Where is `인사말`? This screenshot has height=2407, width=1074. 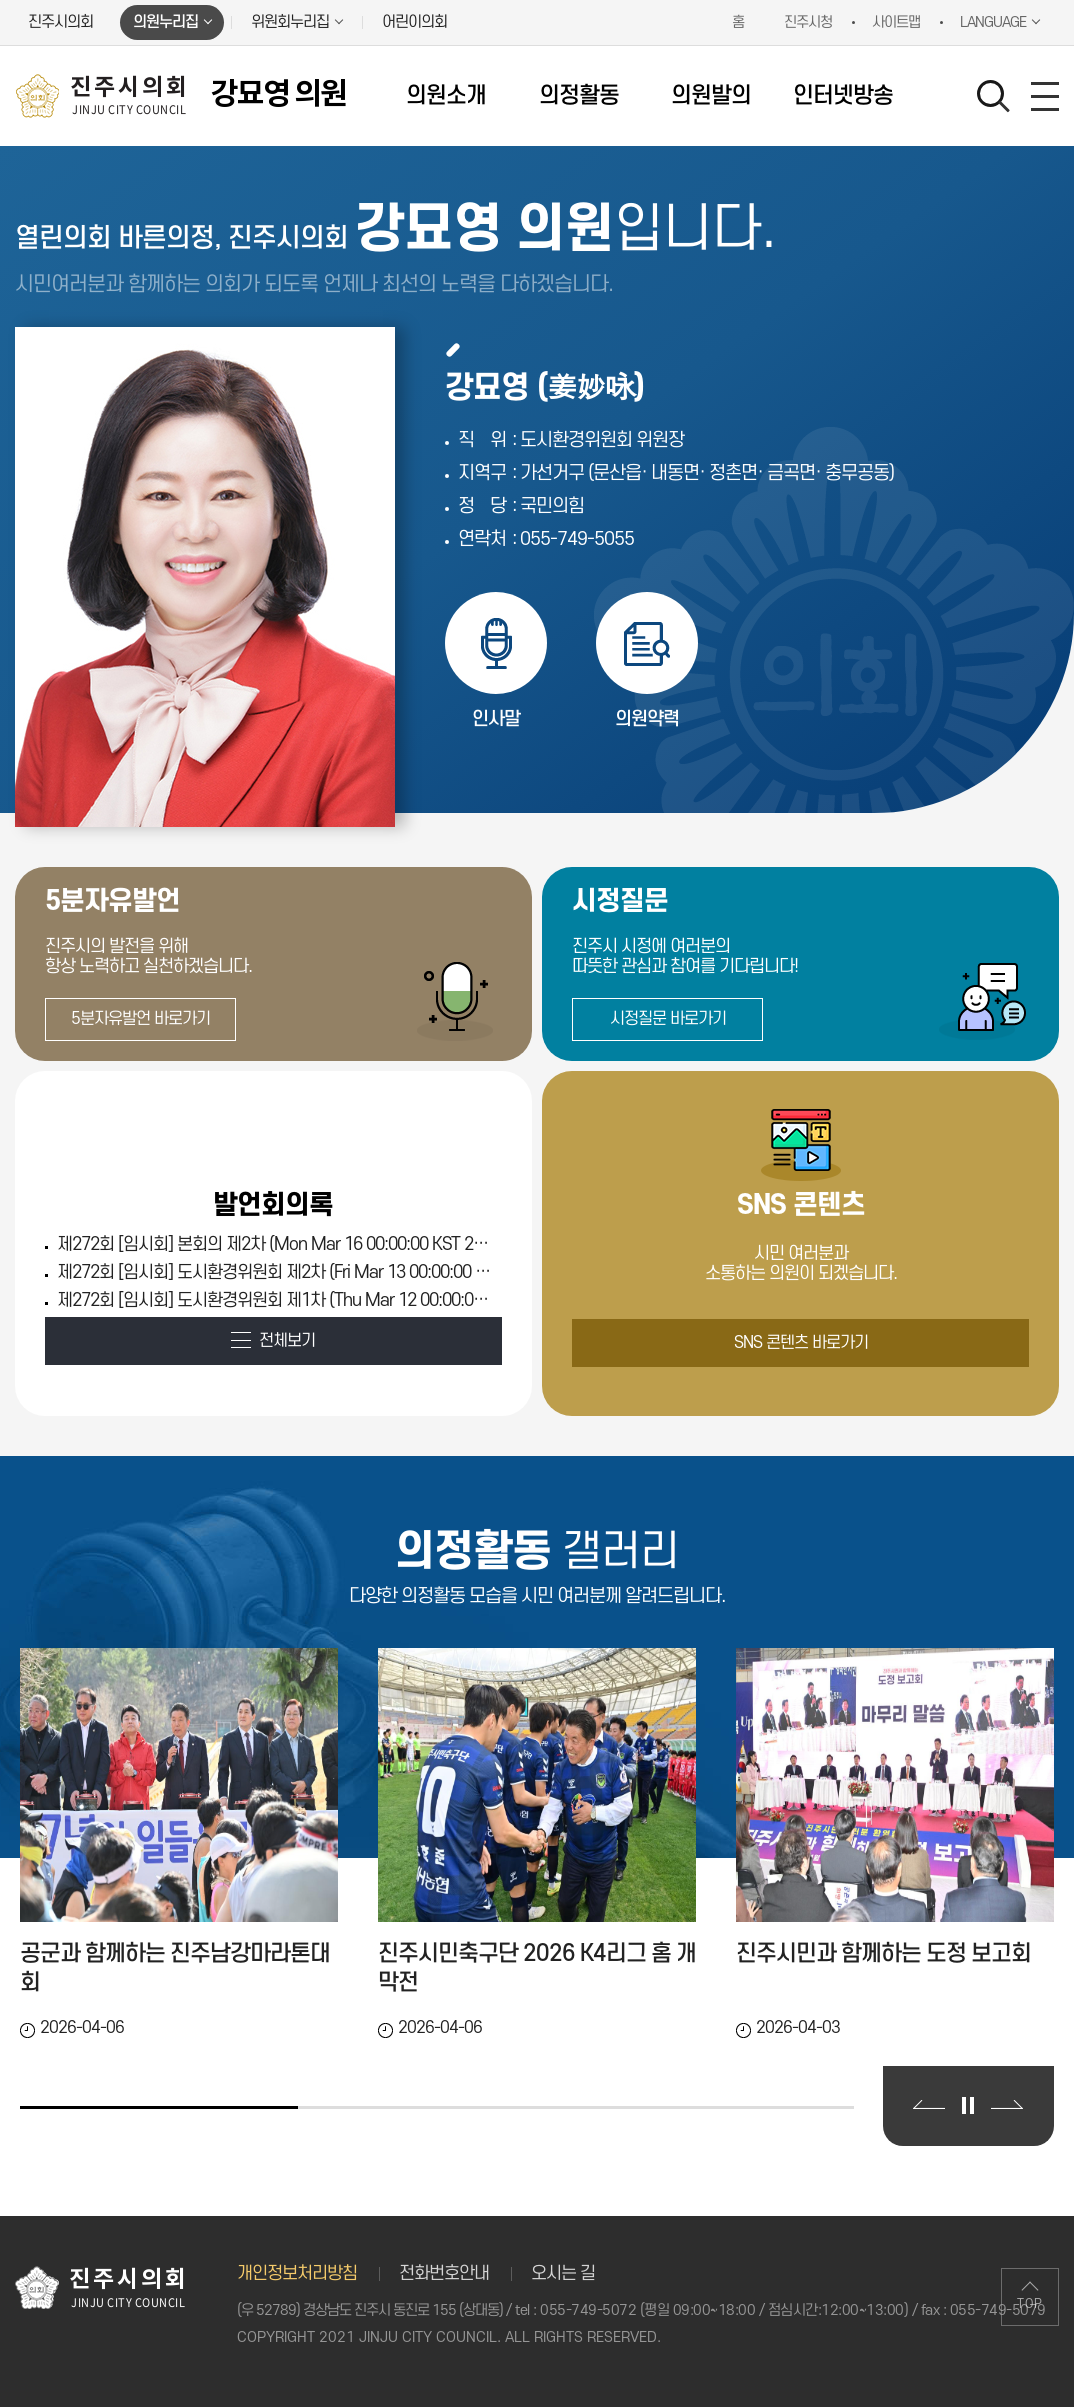 인사말 is located at coordinates (496, 719).